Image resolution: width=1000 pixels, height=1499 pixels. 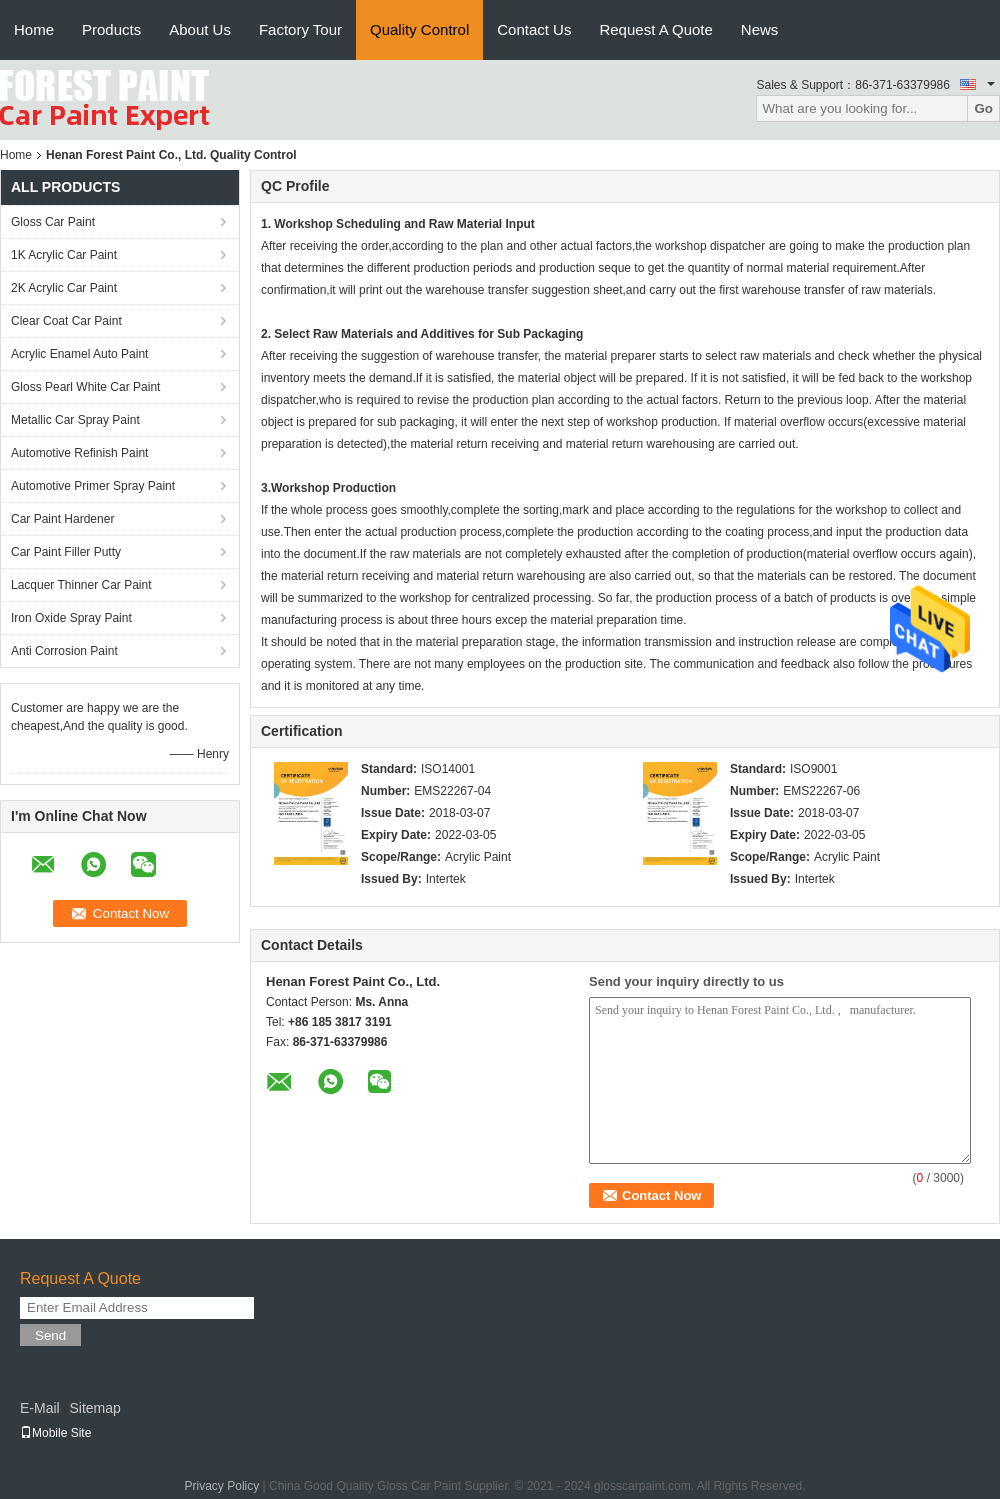 What do you see at coordinates (34, 29) in the screenshot?
I see `Home` at bounding box center [34, 29].